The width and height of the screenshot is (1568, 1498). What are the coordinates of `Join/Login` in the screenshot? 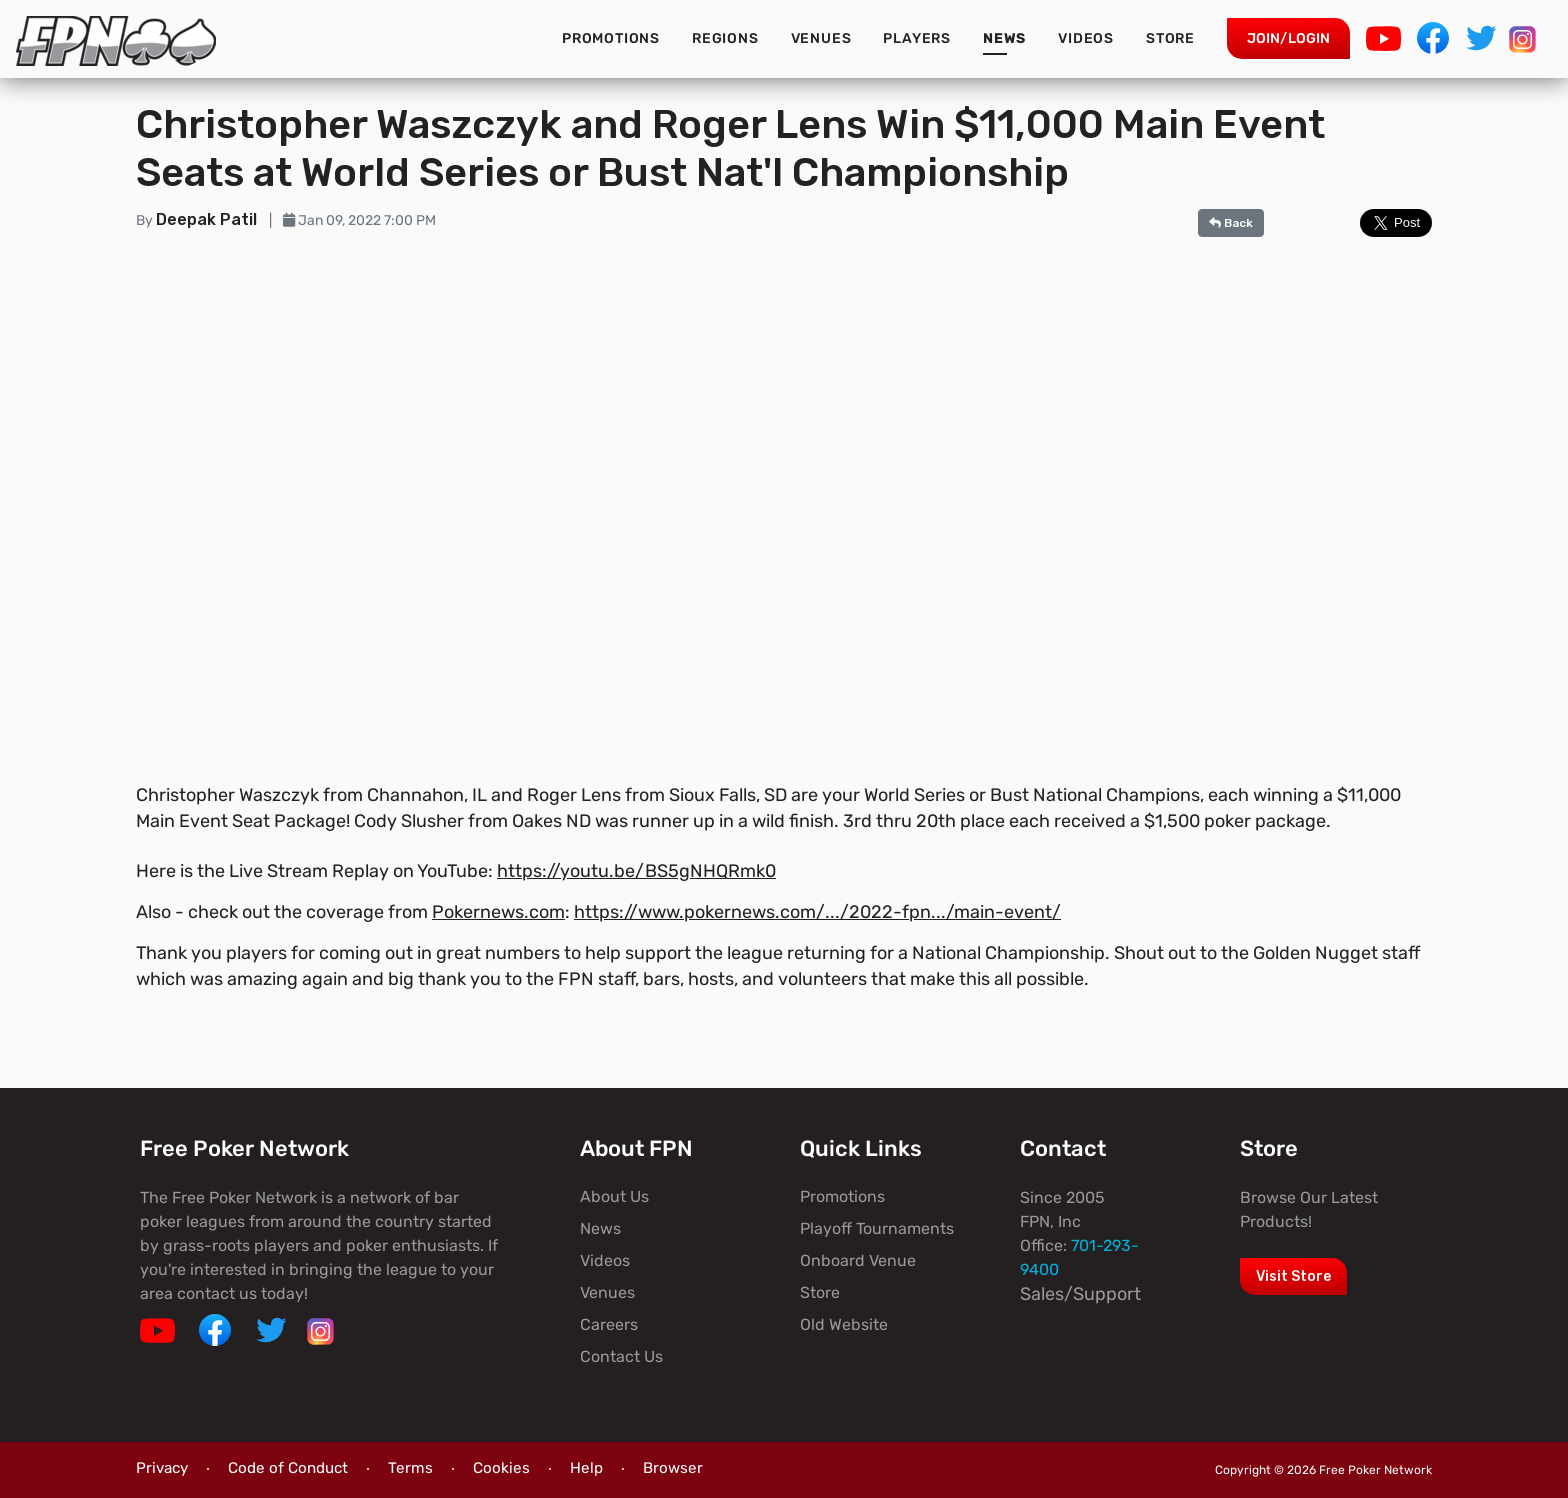 It's located at (1288, 38).